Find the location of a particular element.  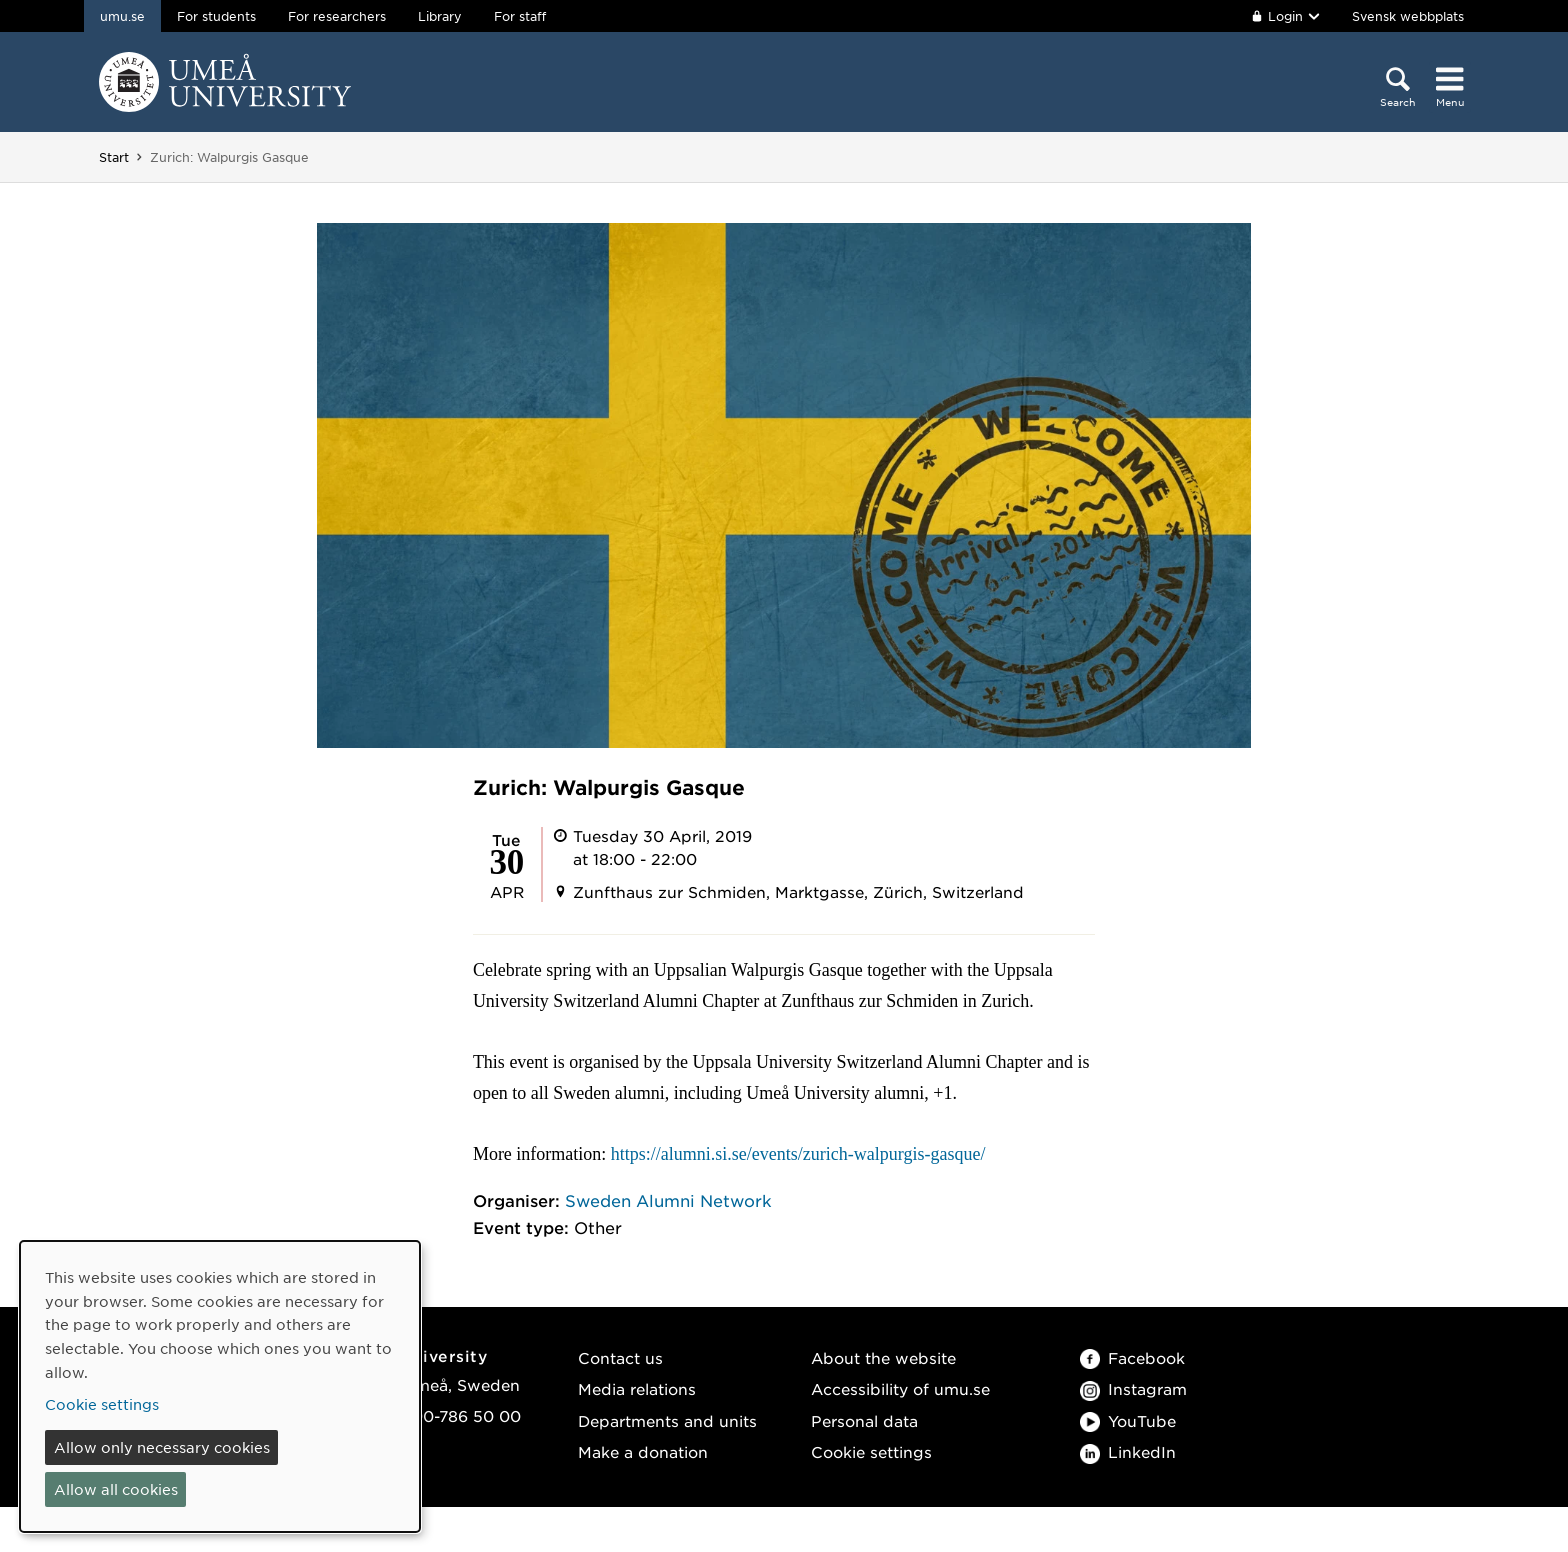

LinkedIn is located at coordinates (1128, 1451).